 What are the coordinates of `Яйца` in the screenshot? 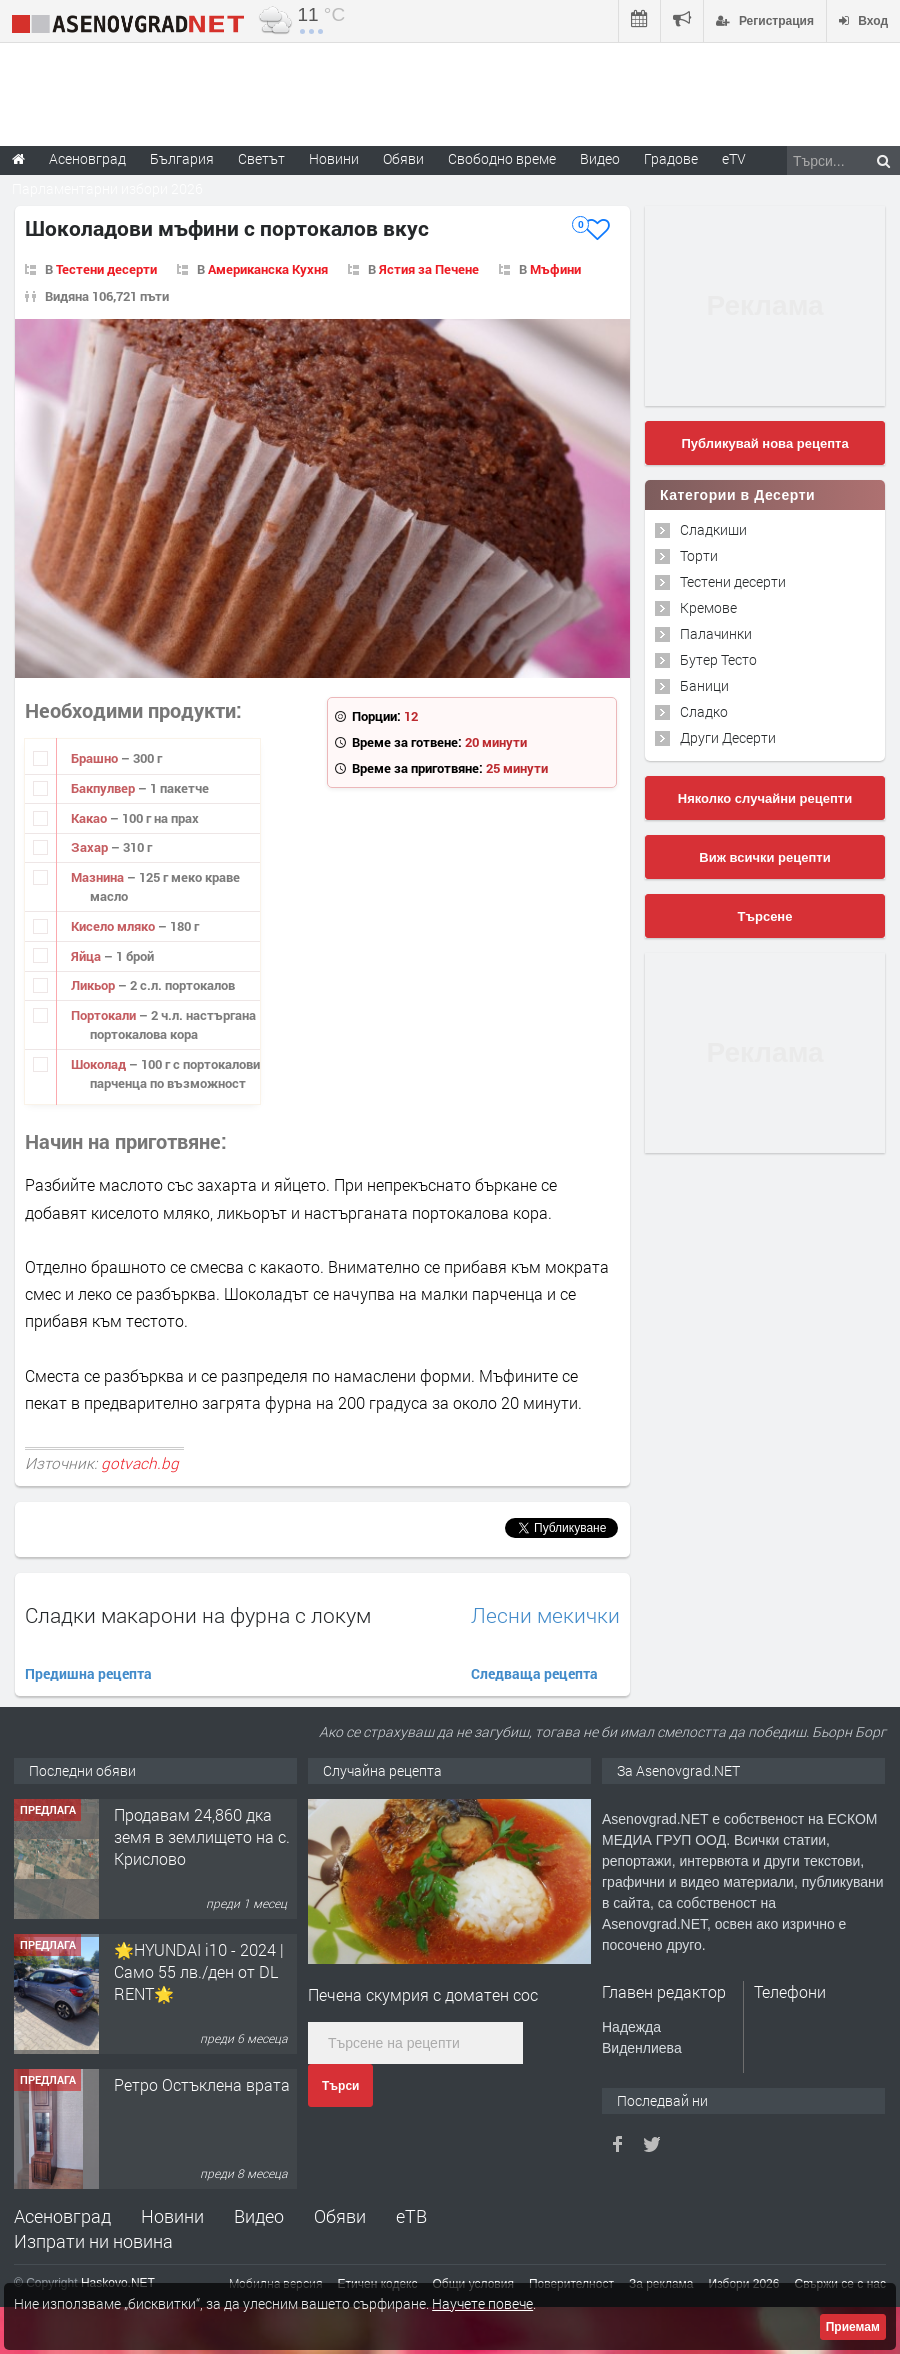 It's located at (87, 956).